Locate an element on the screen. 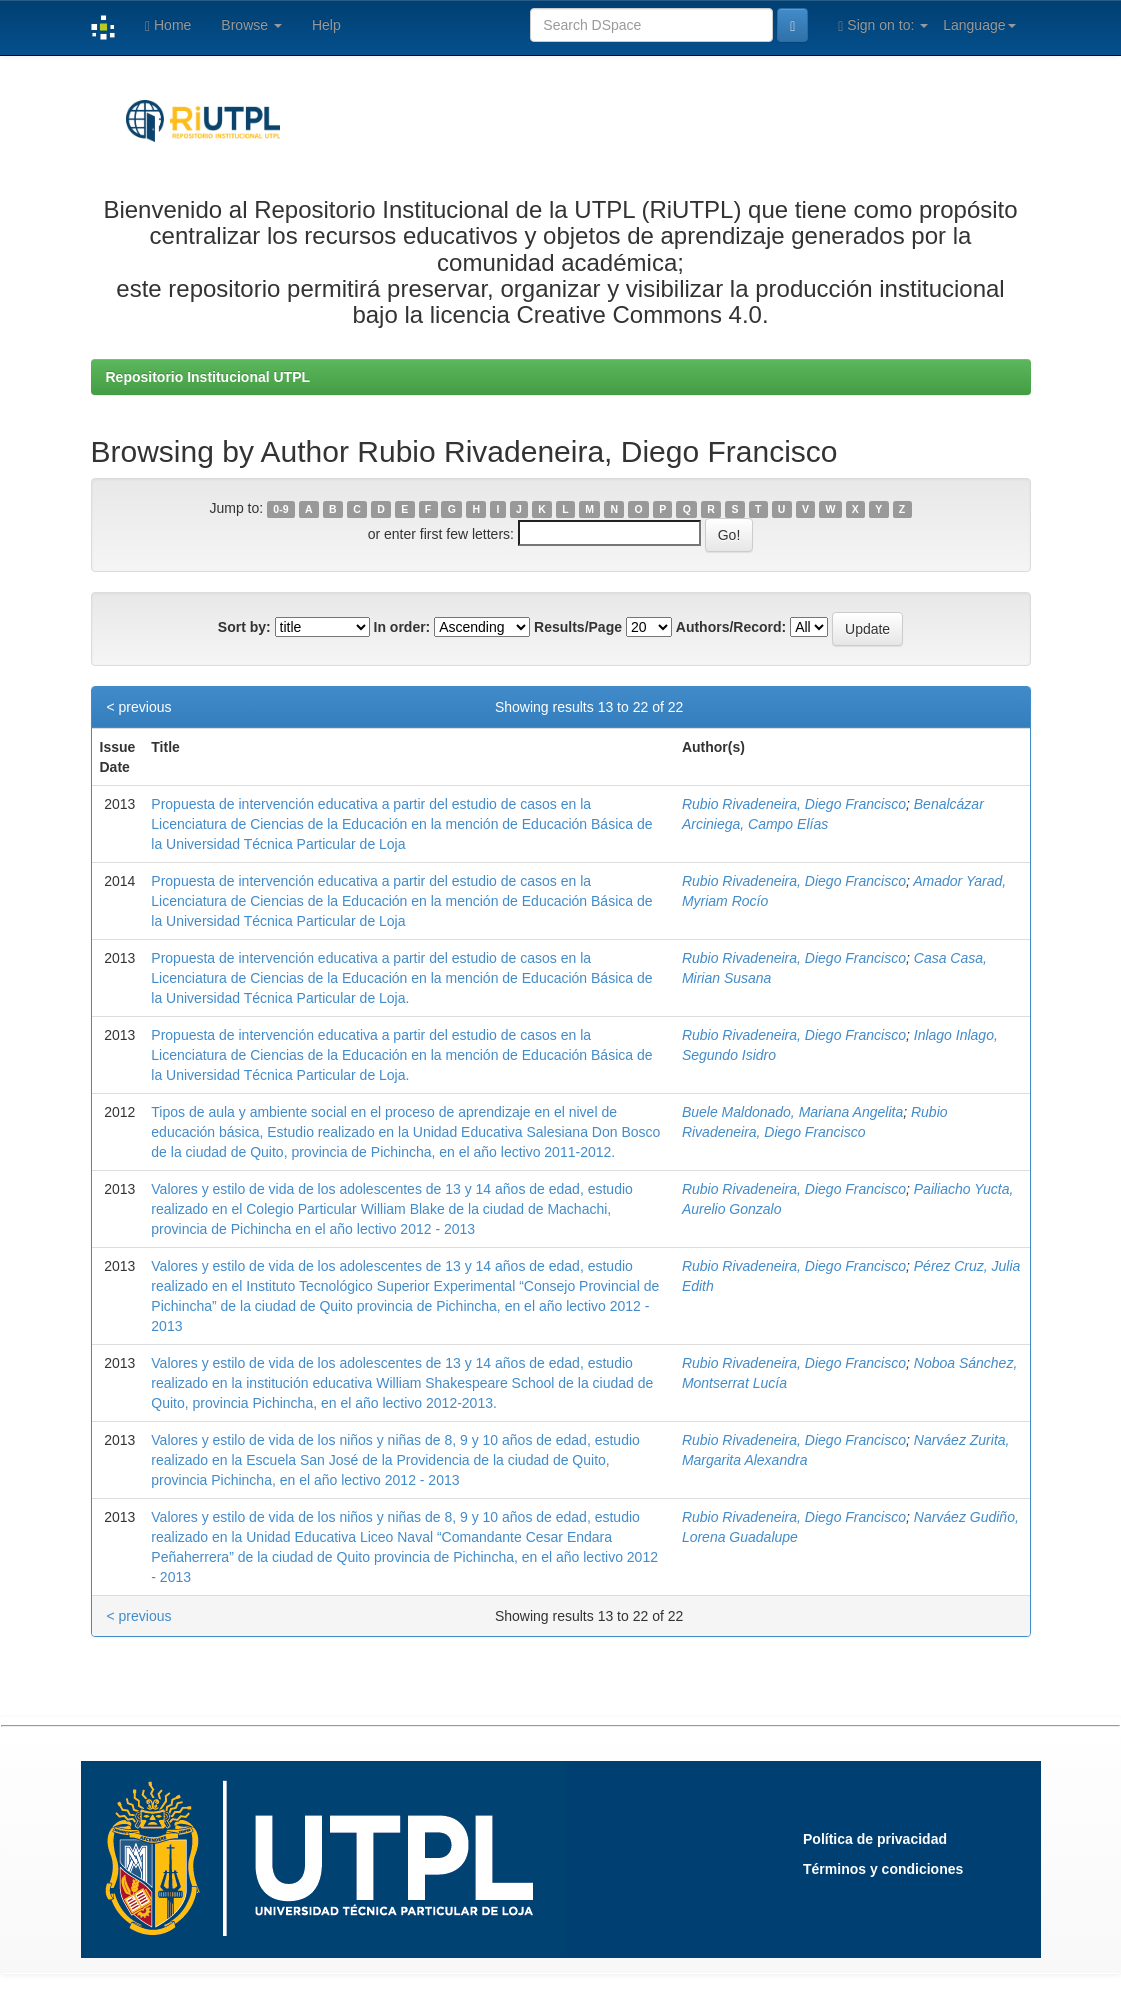 This screenshot has width=1121, height=1994. 0-9 is located at coordinates (280, 509).